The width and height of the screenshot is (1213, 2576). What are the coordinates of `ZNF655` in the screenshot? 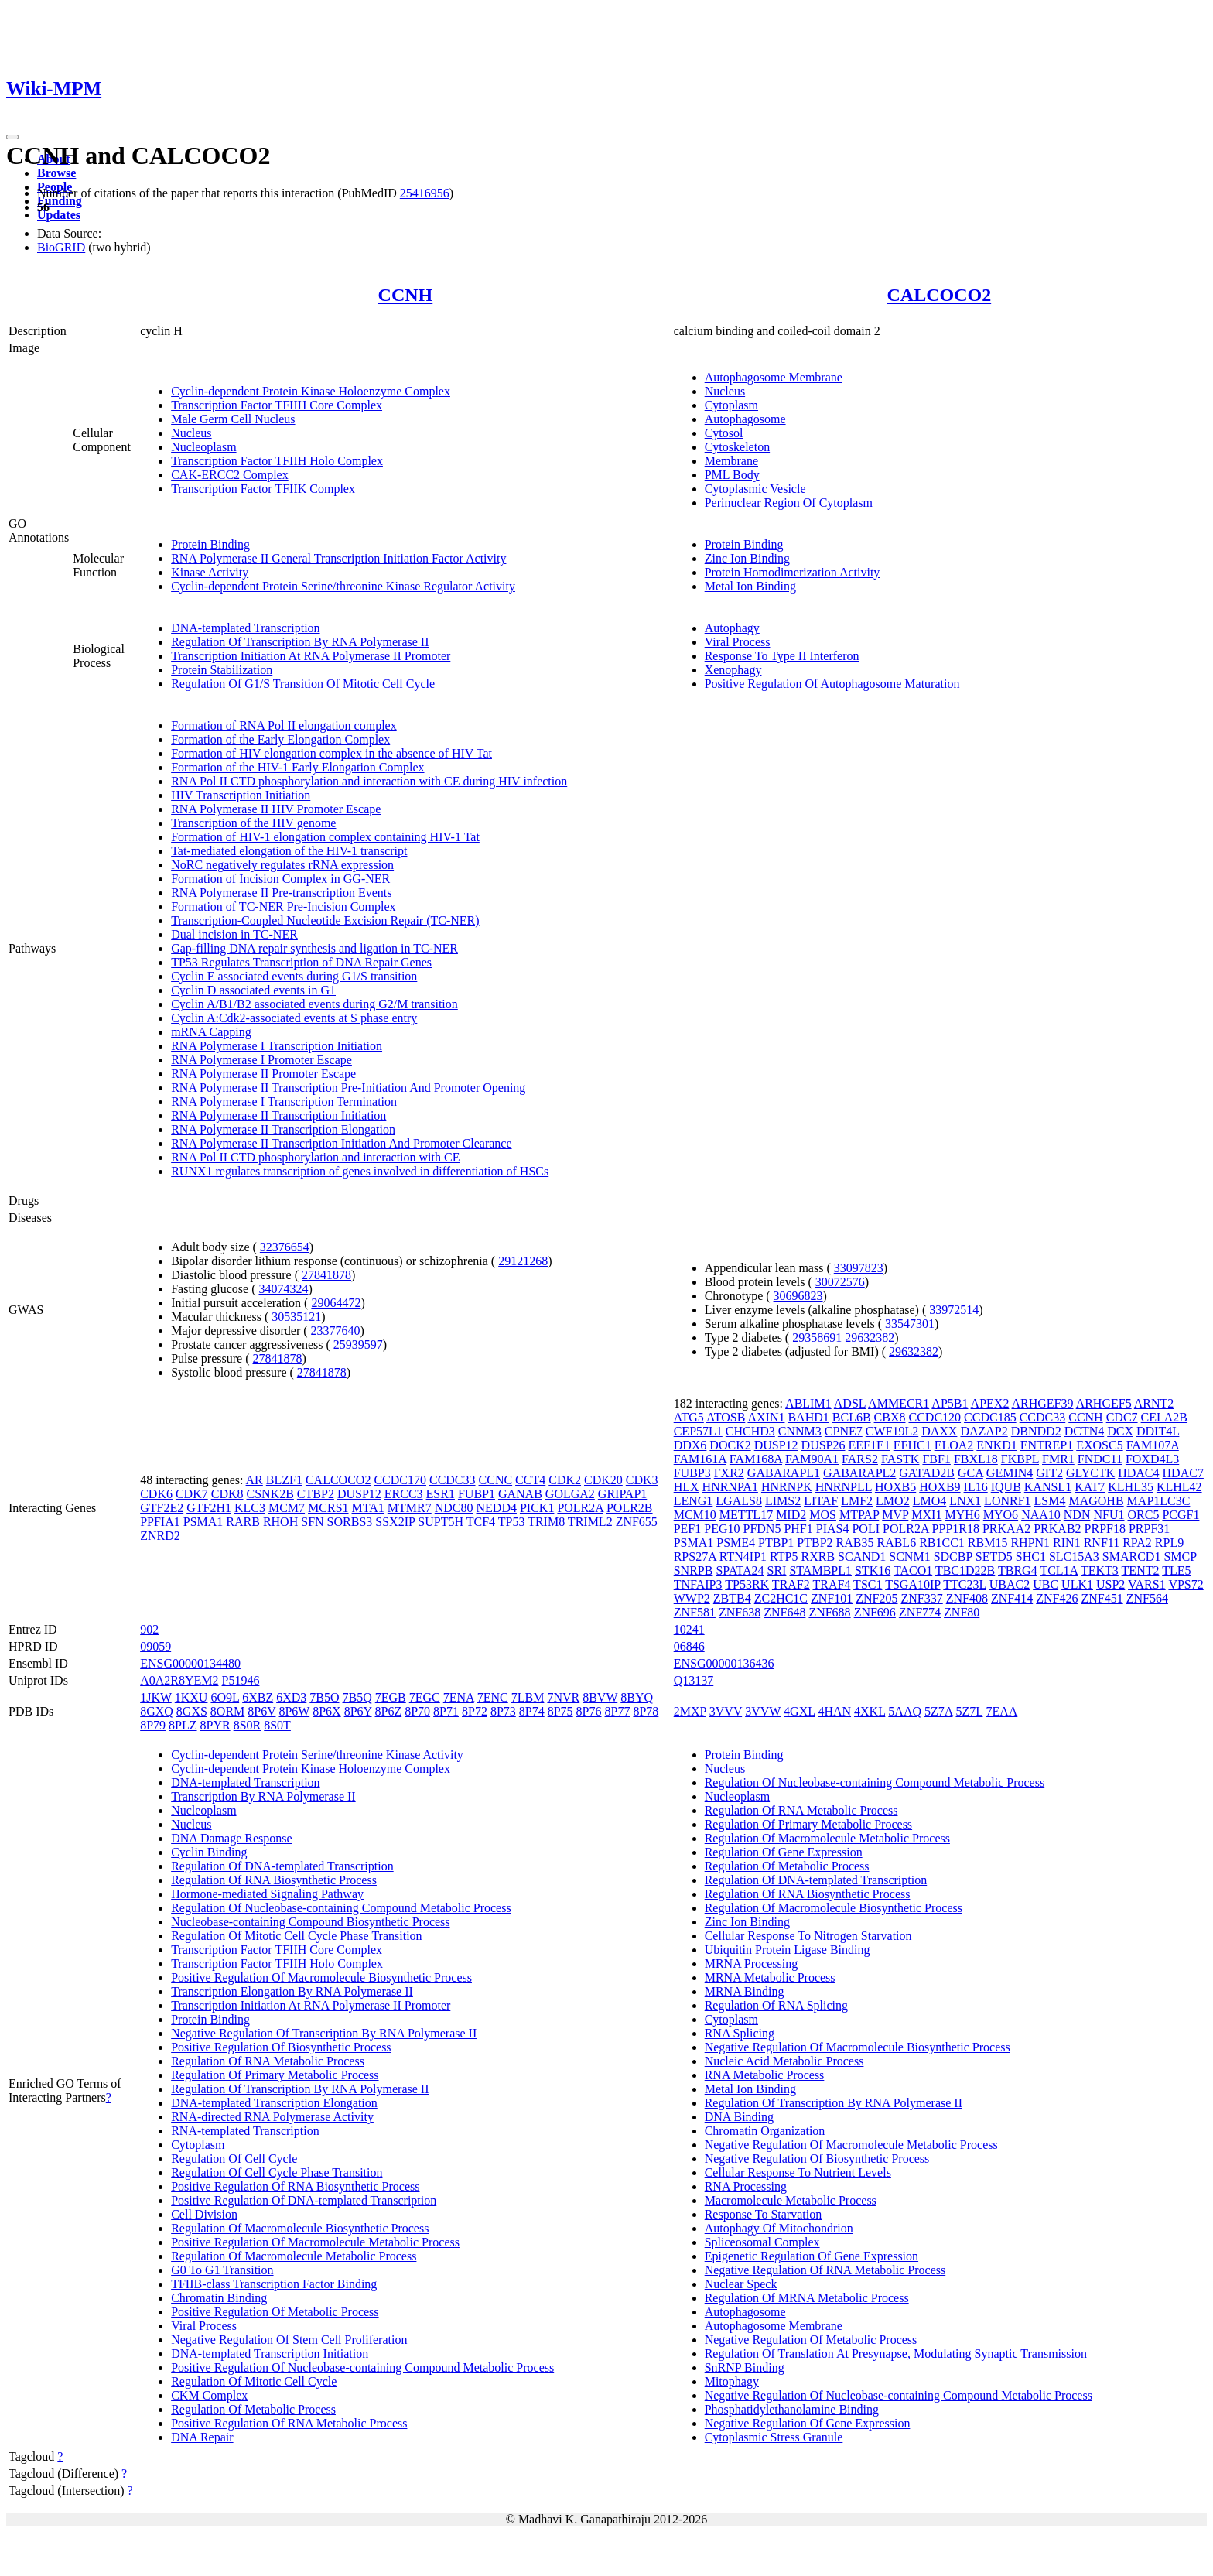 It's located at (637, 1521).